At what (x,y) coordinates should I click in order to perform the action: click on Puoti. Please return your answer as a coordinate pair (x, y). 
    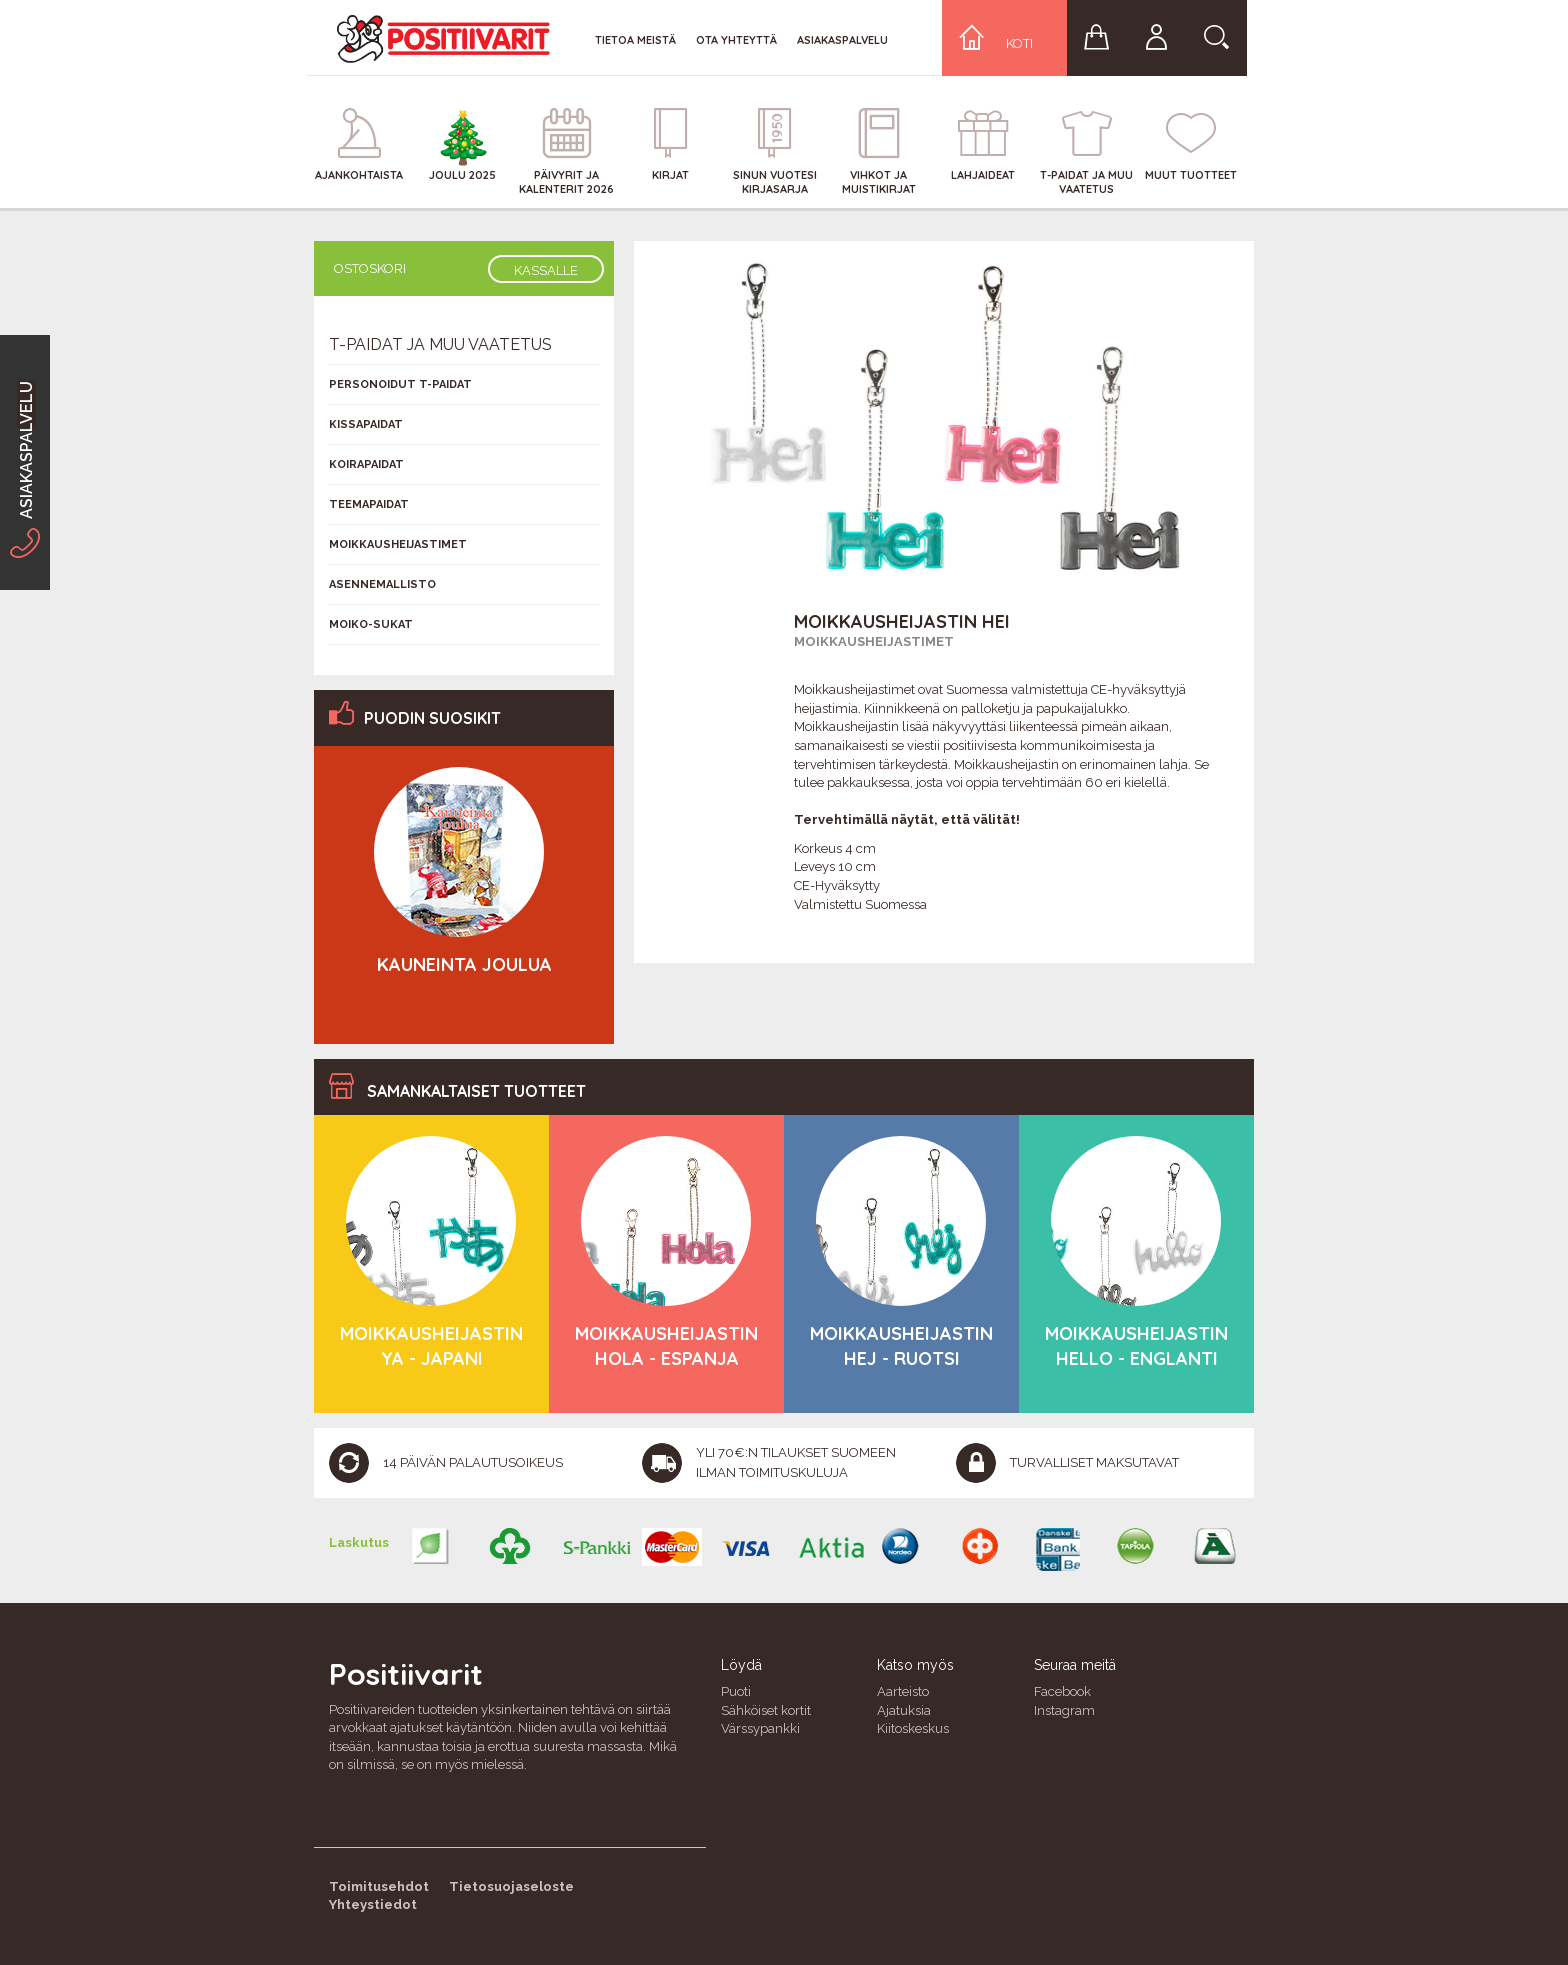
    Looking at the image, I should click on (736, 1691).